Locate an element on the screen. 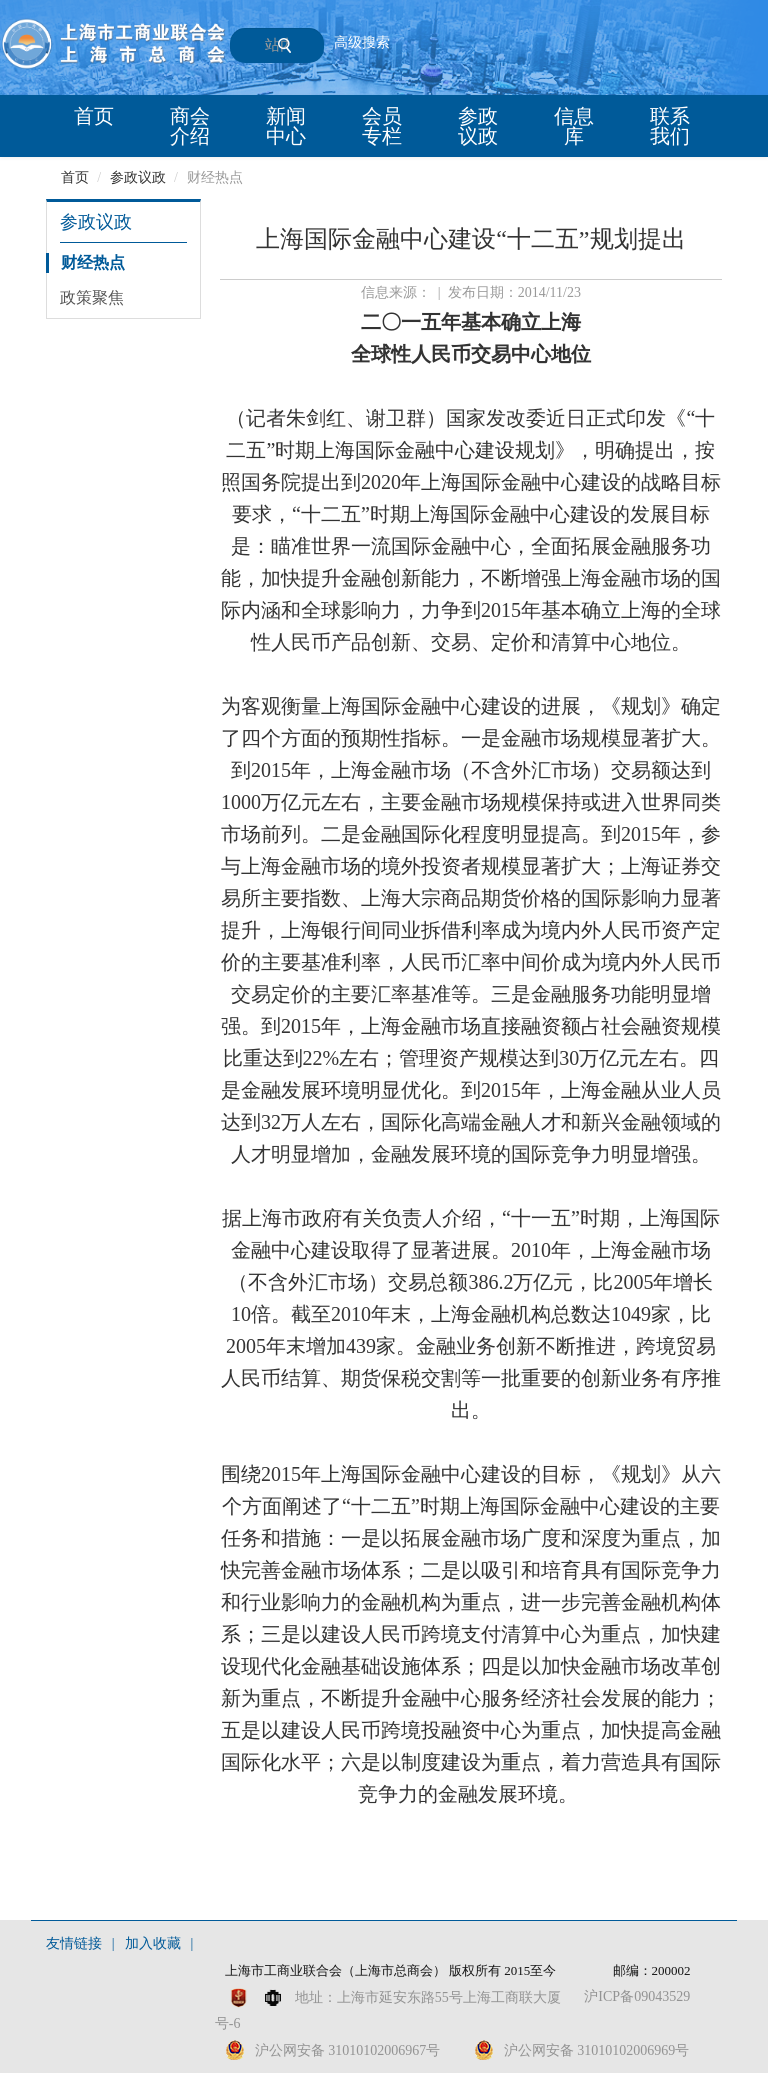  信息库 is located at coordinates (574, 126).